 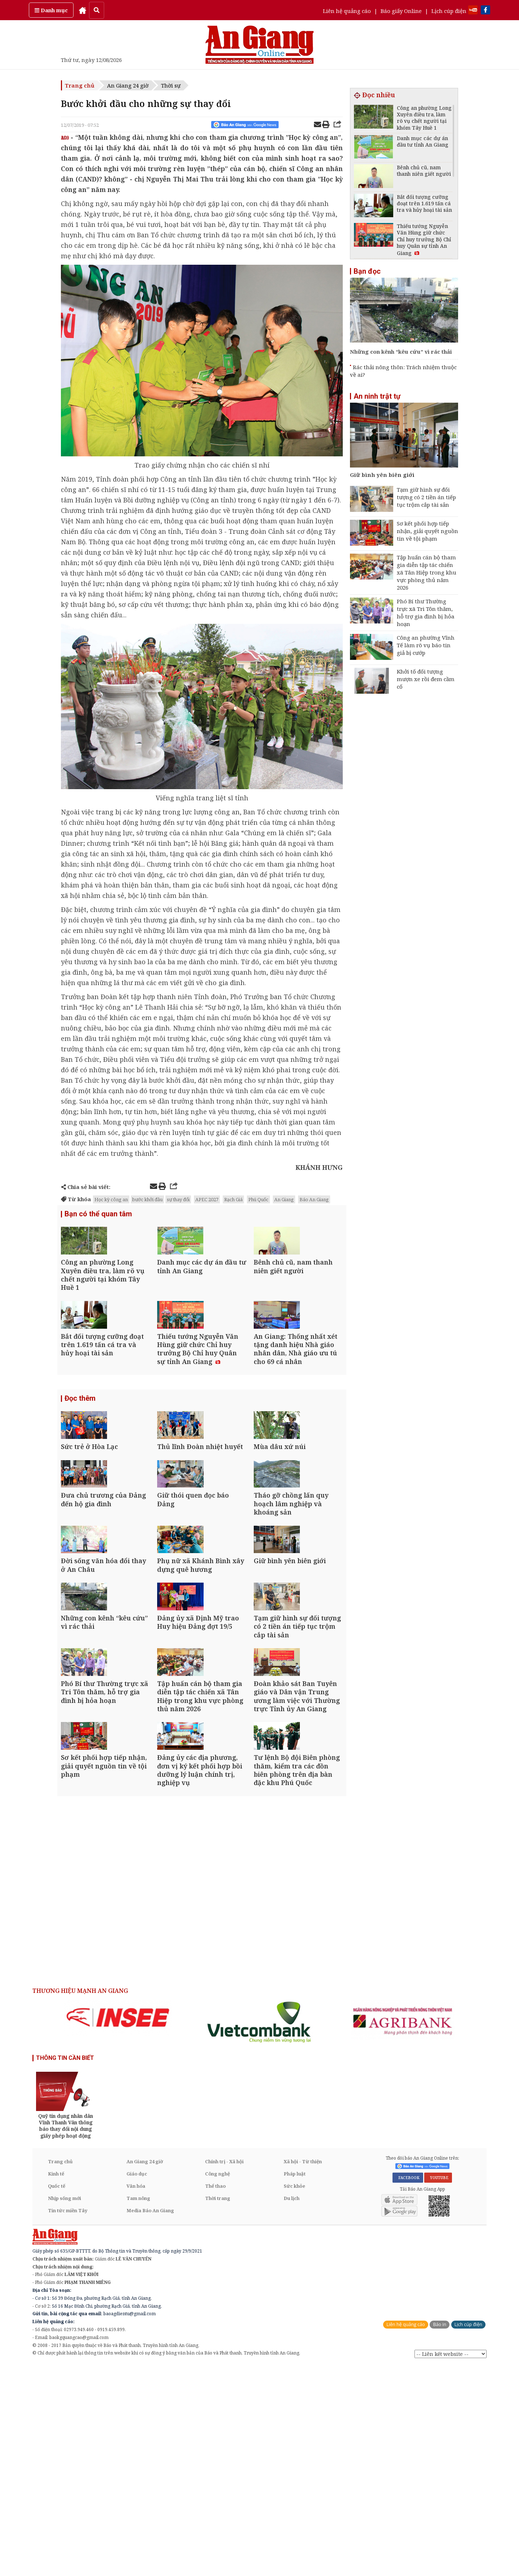 I want to click on Pháp luật, so click(x=295, y=2384).